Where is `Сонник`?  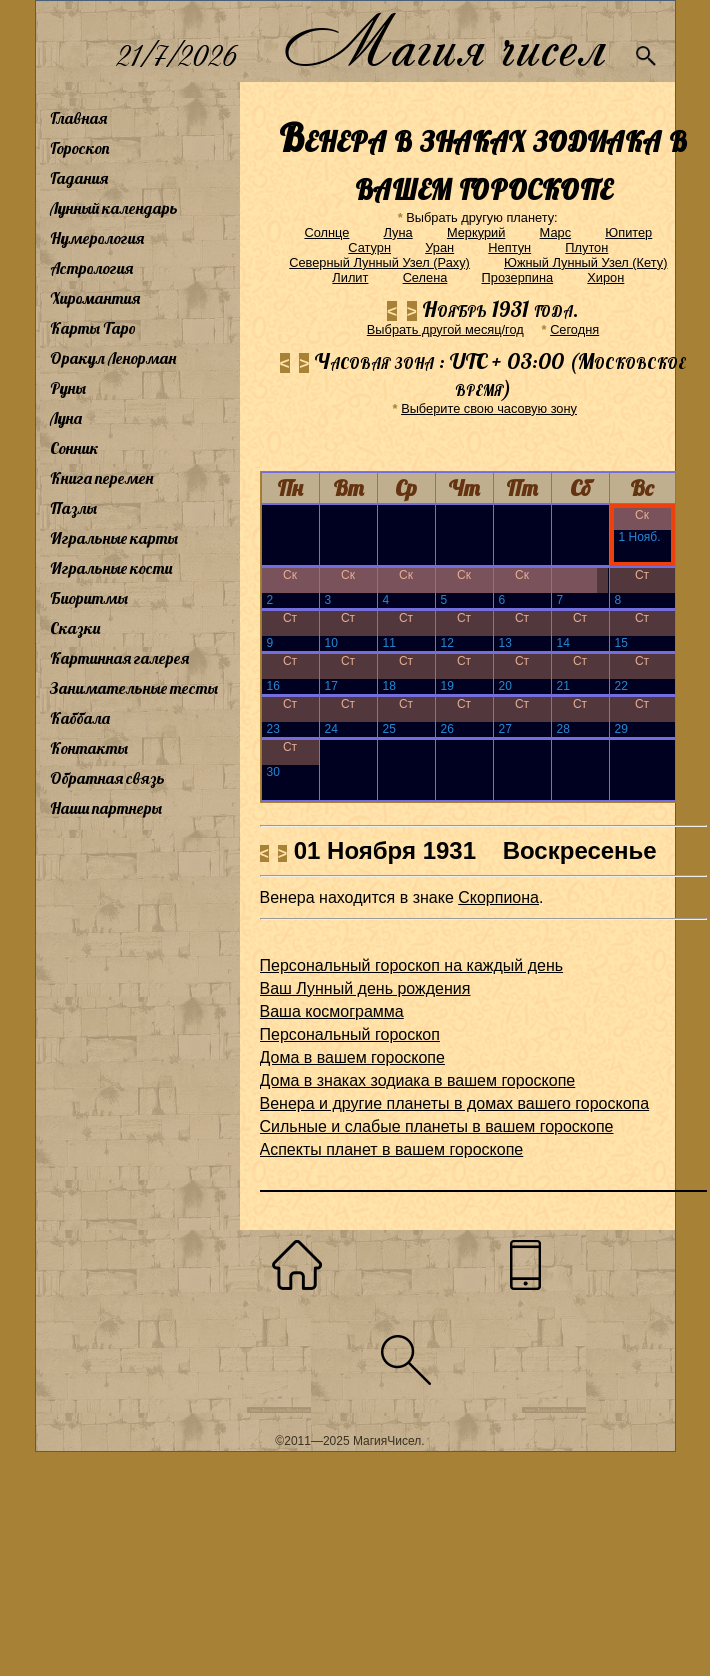
Сонник is located at coordinates (74, 448).